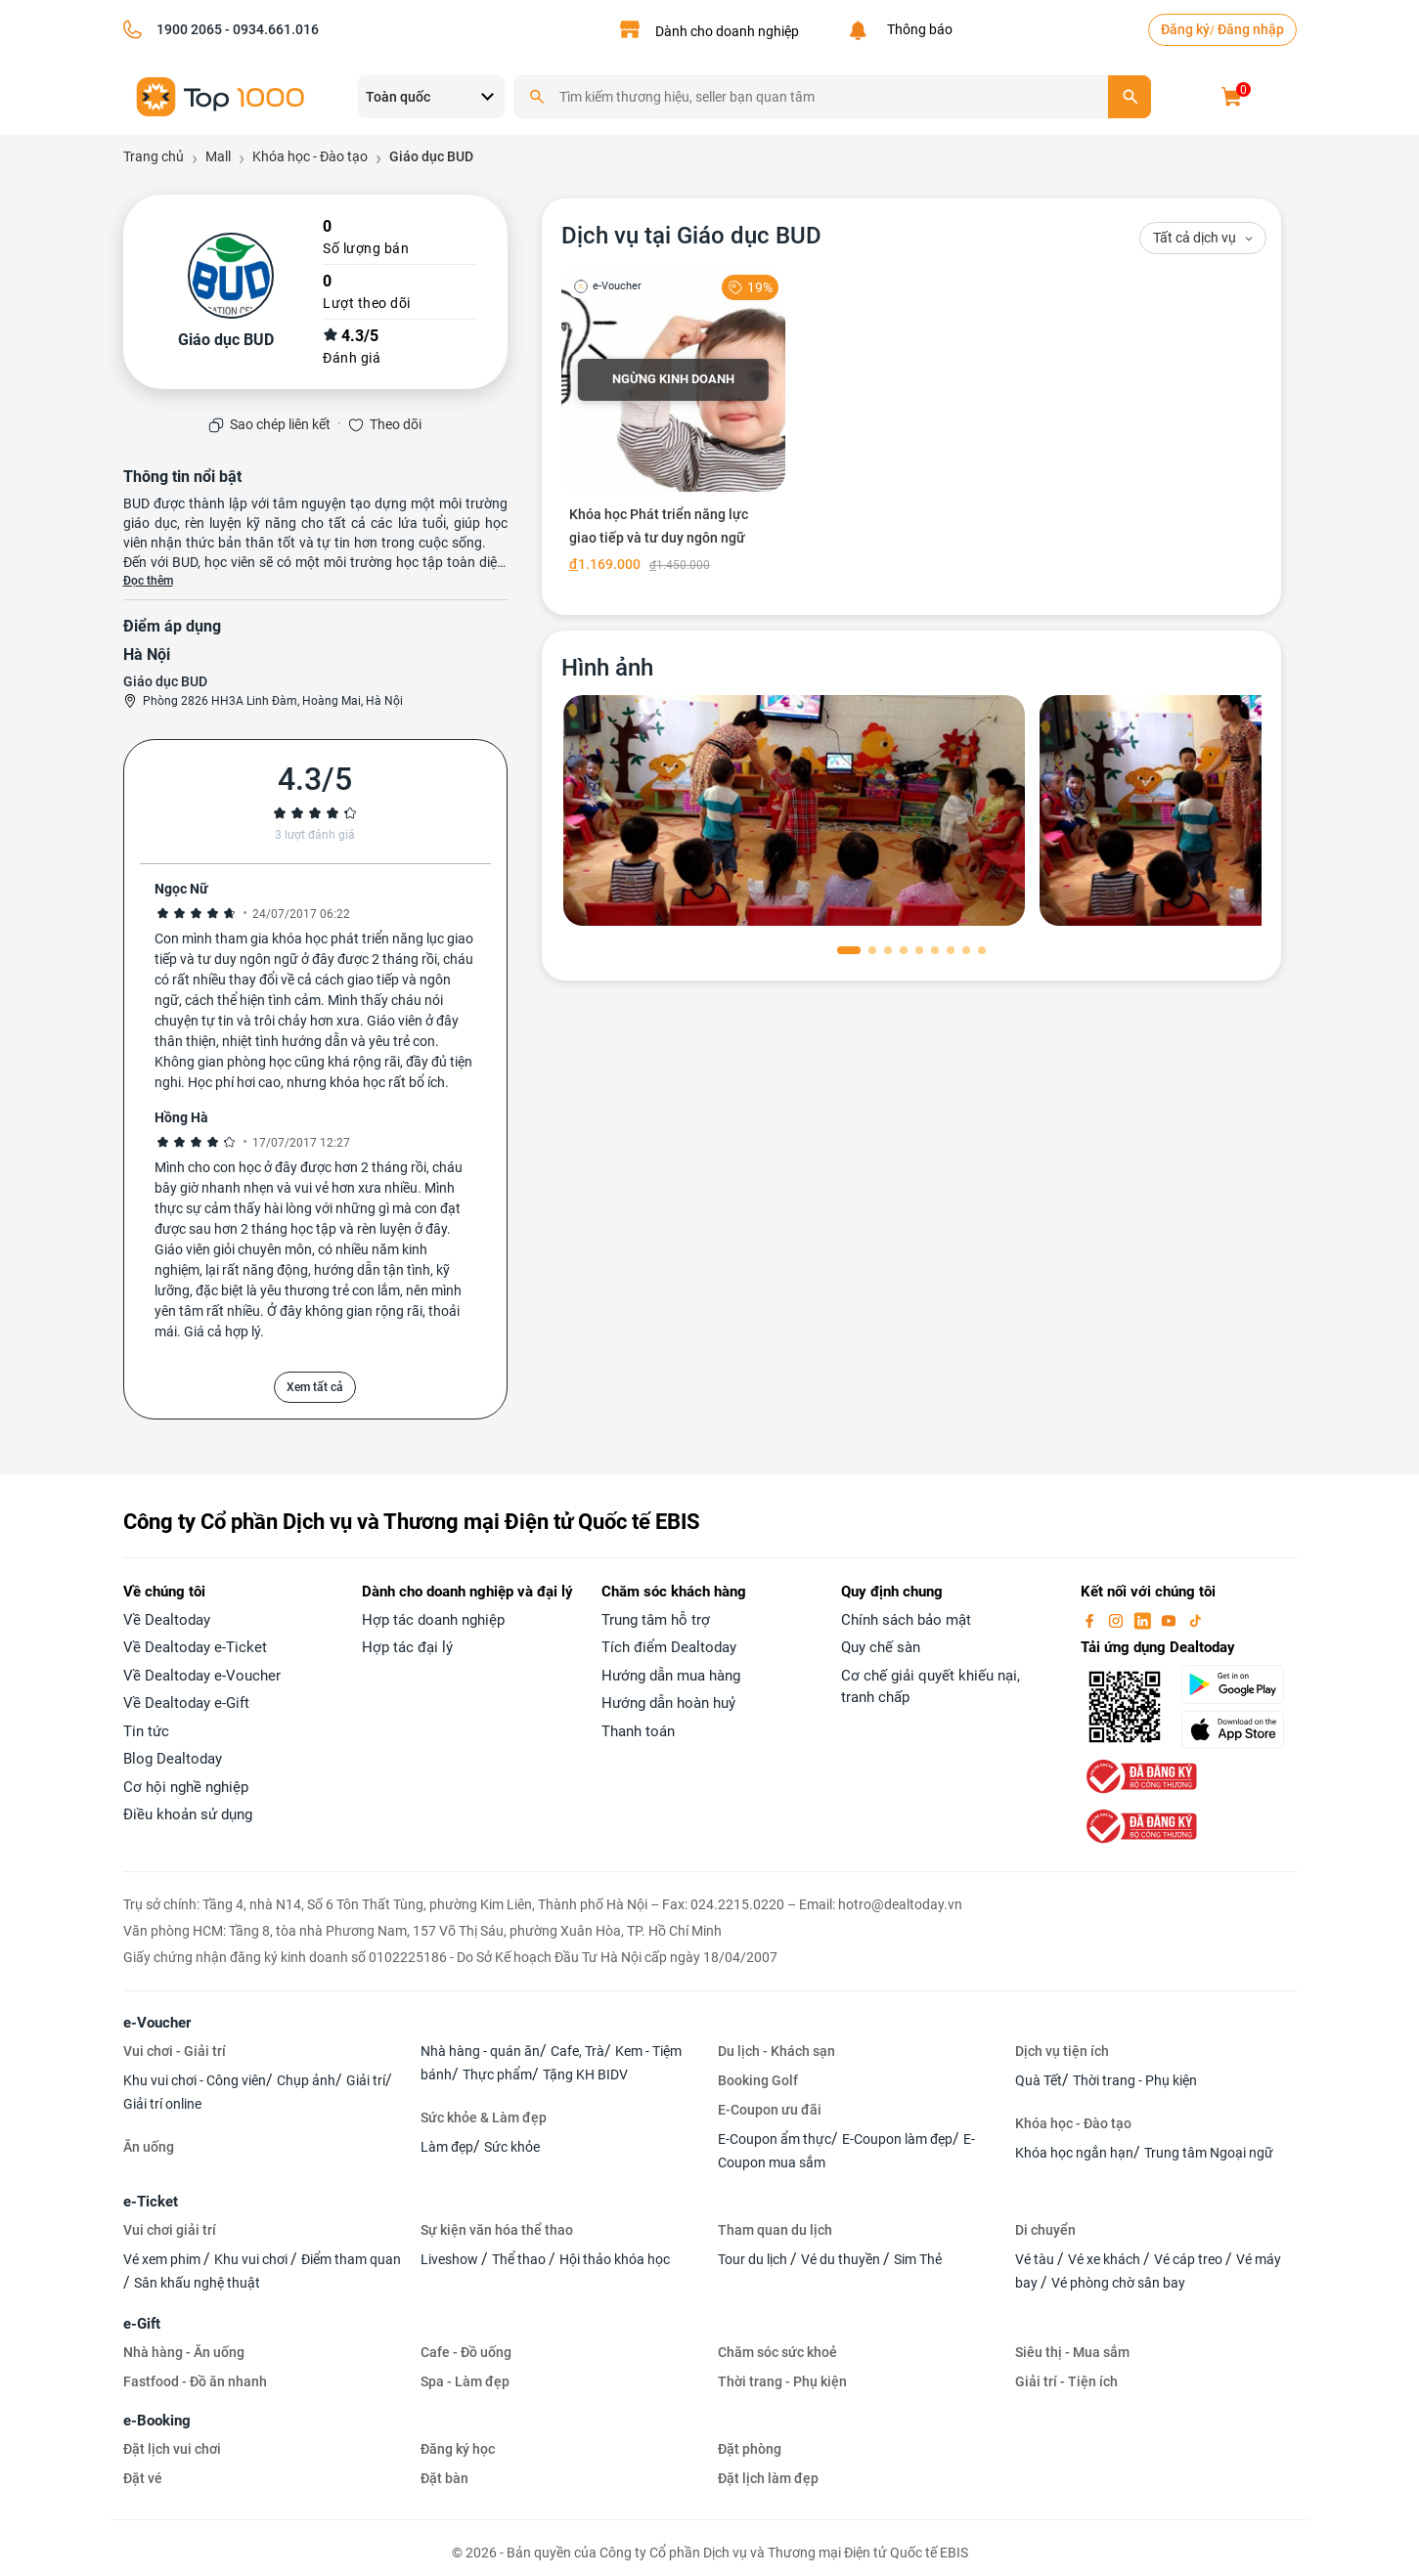 This screenshot has width=1419, height=2576. Describe the element at coordinates (202, 1675) in the screenshot. I see `Về Dealtoday e-Voucher` at that location.